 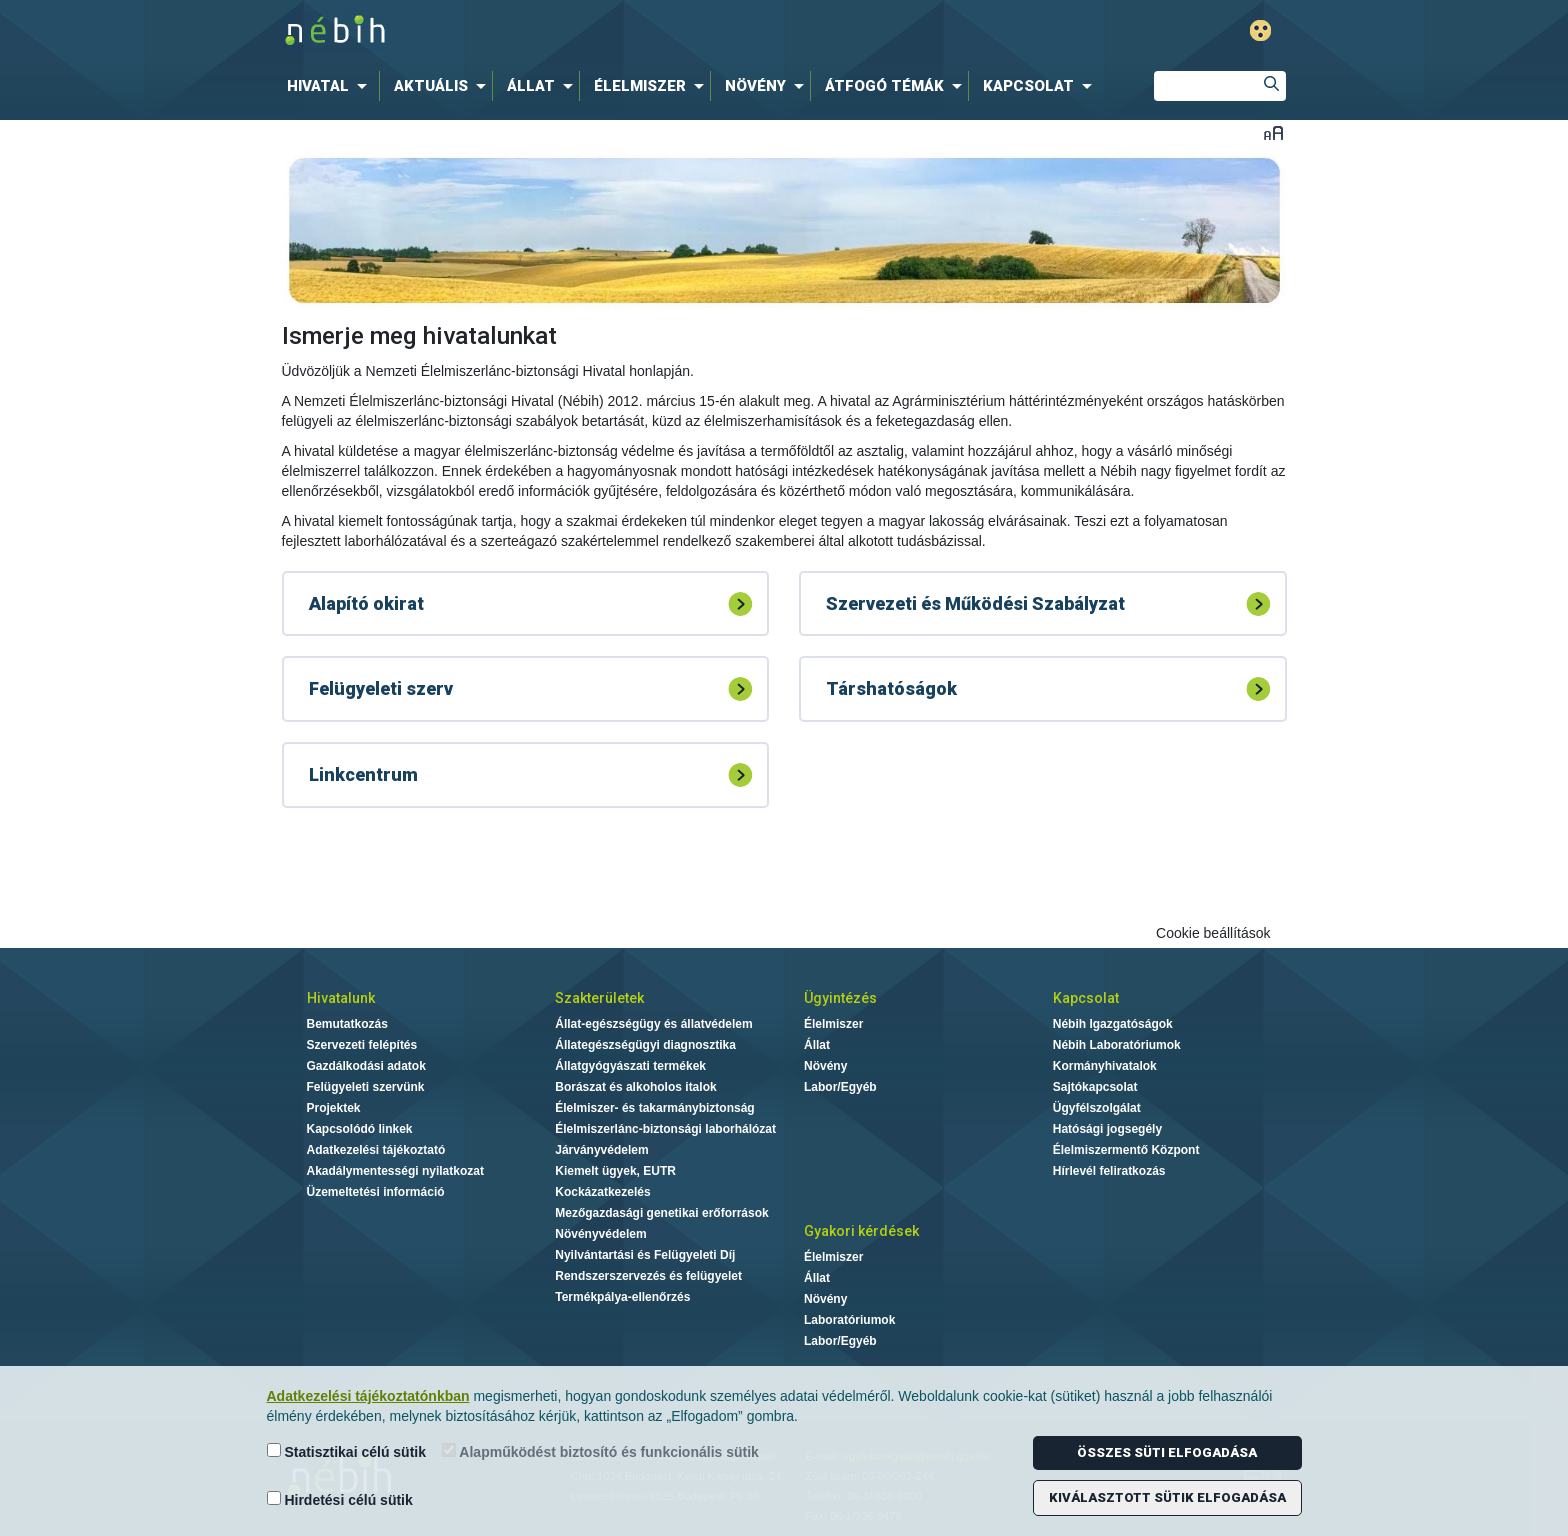 I want to click on [menuitem], so click(x=331, y=86).